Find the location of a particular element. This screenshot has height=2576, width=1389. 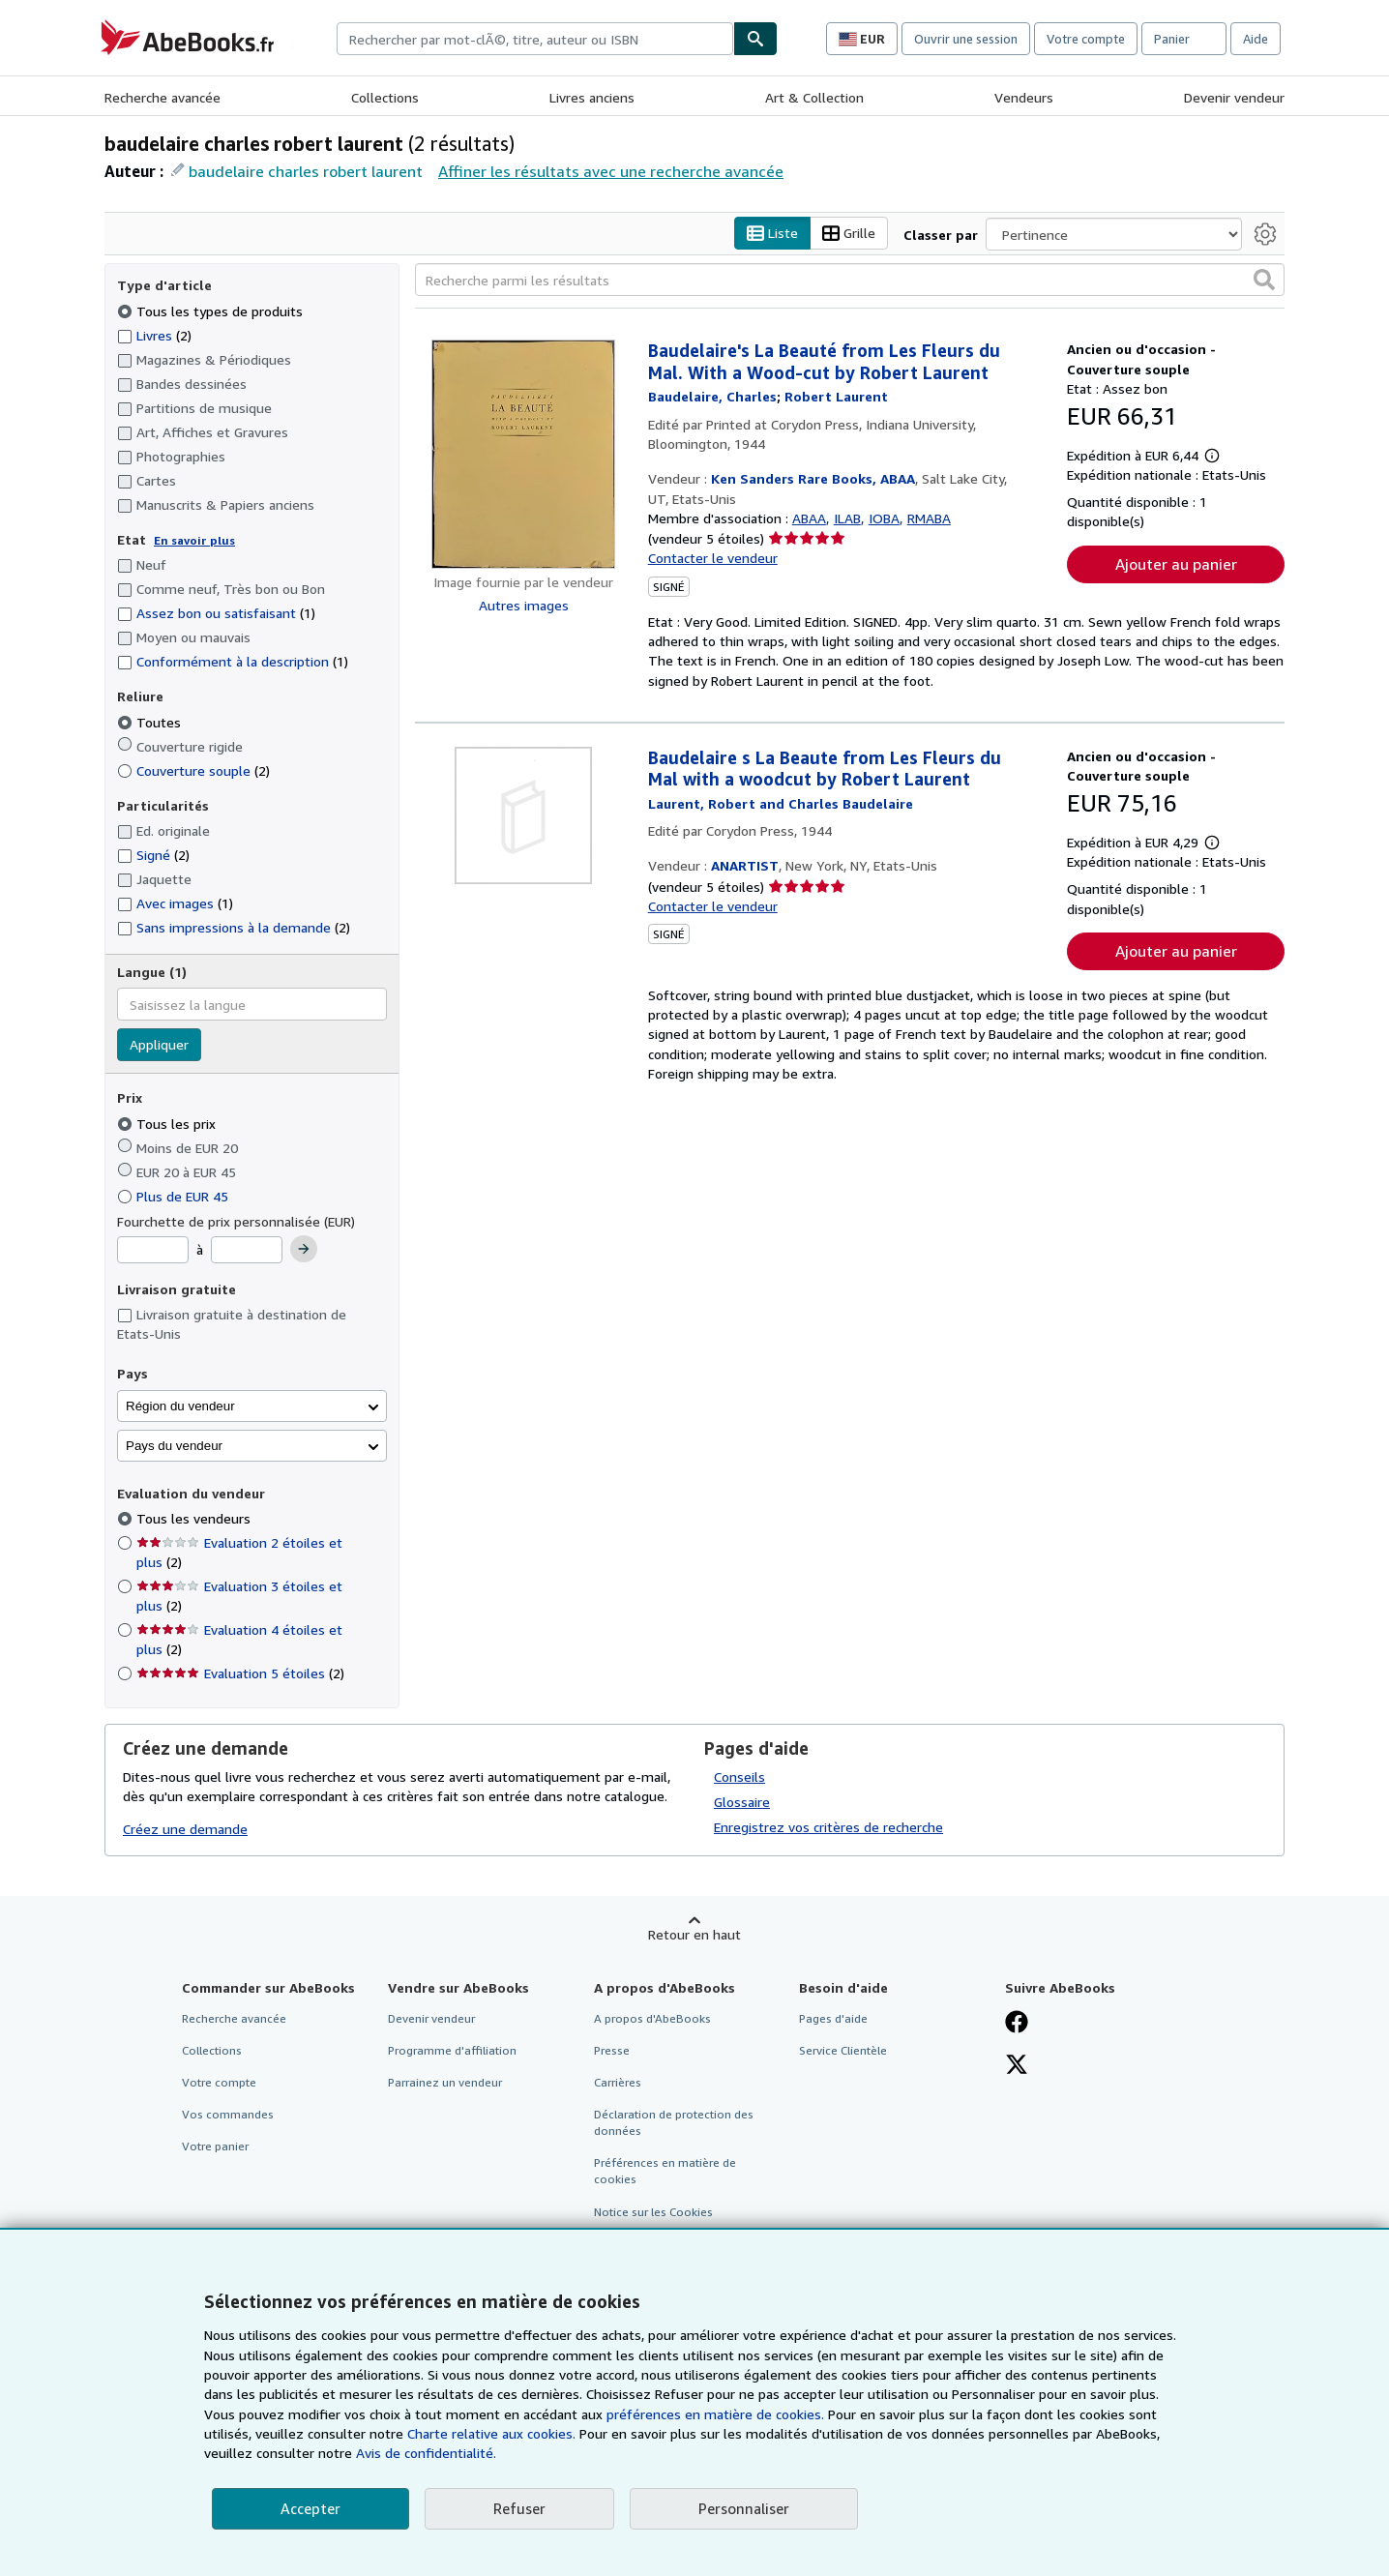

[Prix minimum] is located at coordinates (153, 1250).